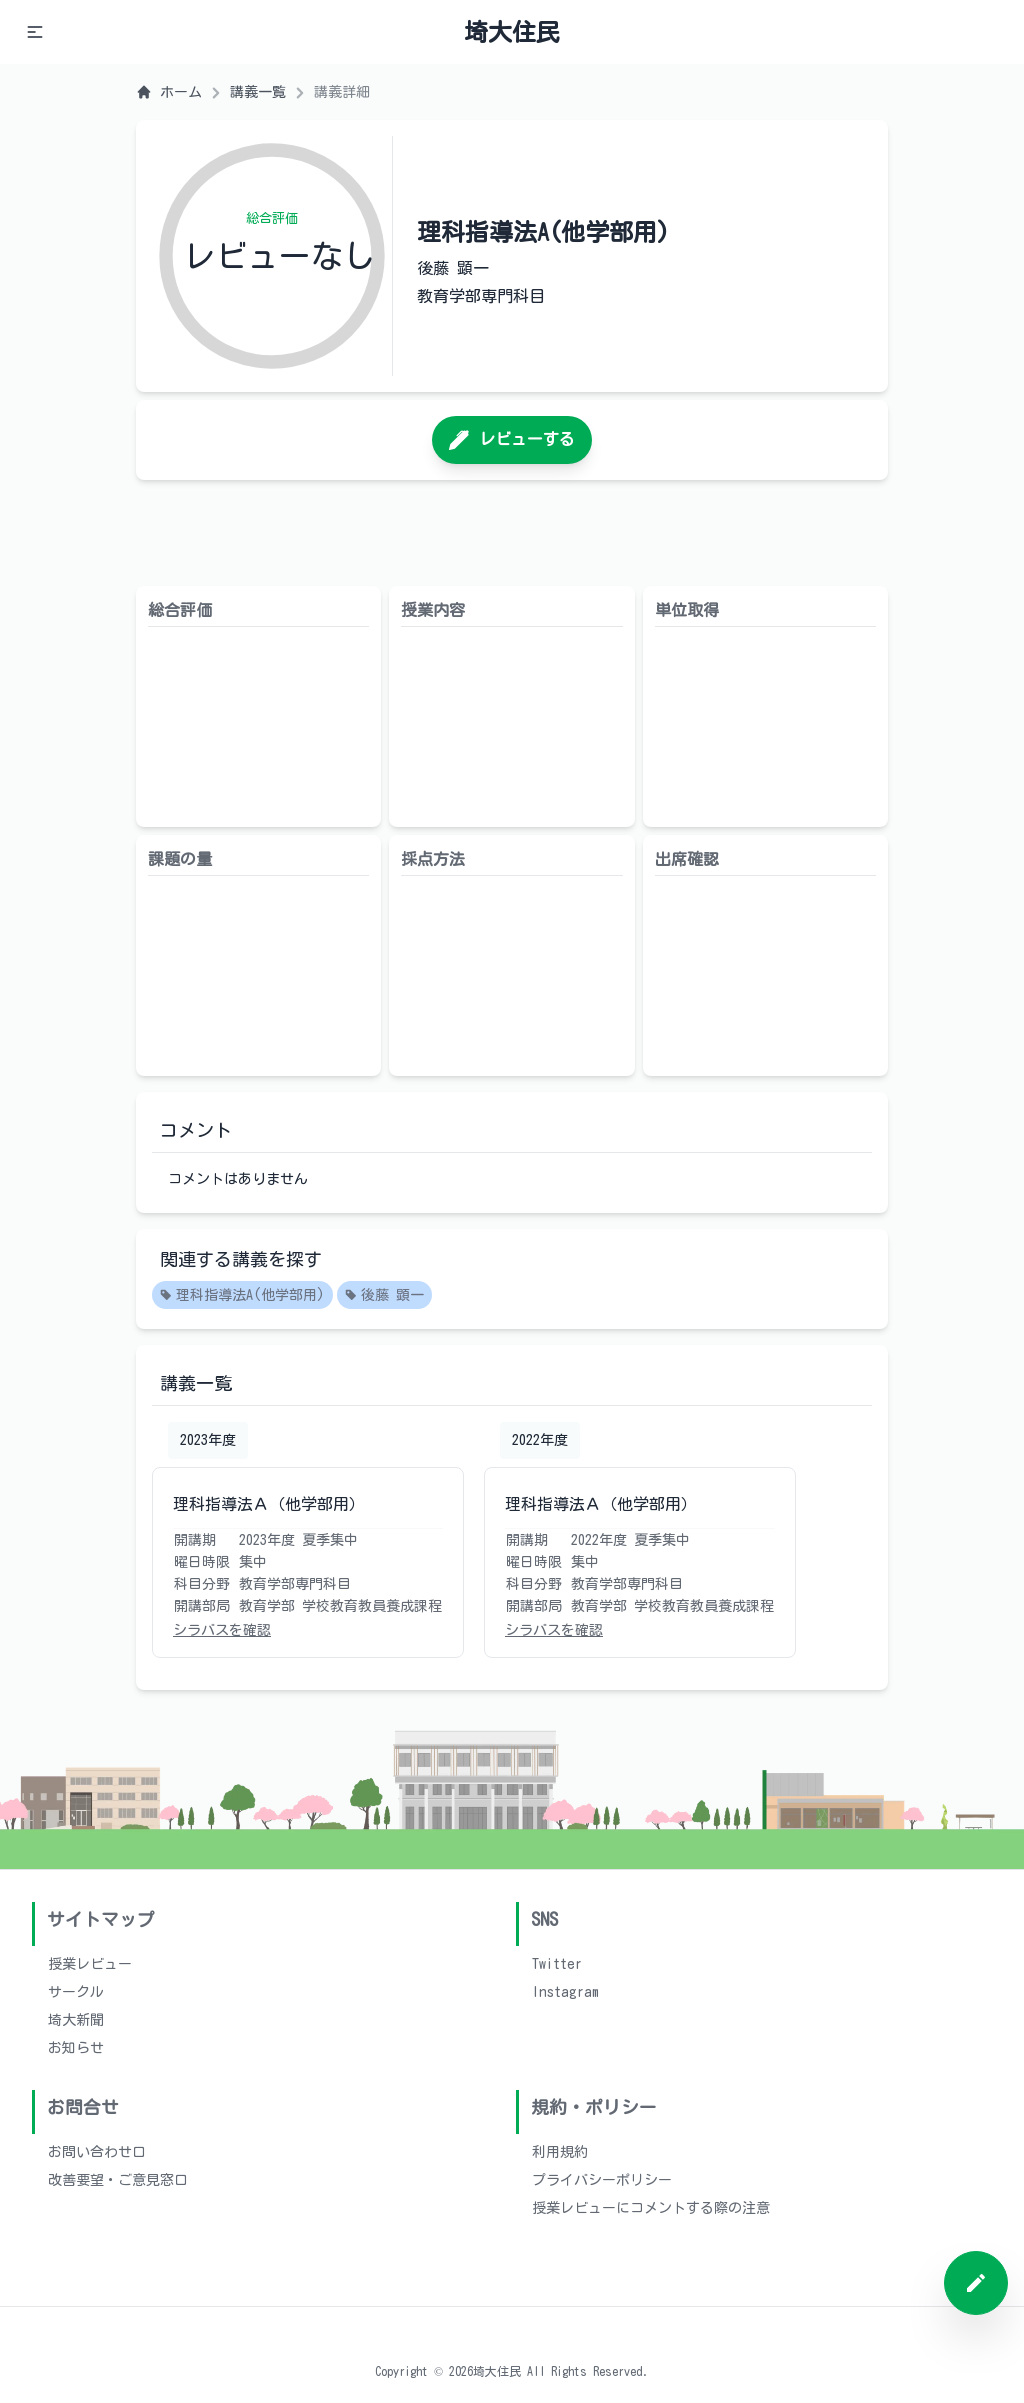  What do you see at coordinates (651, 2208) in the screenshot?
I see `授業レビューにコメントする際の注意` at bounding box center [651, 2208].